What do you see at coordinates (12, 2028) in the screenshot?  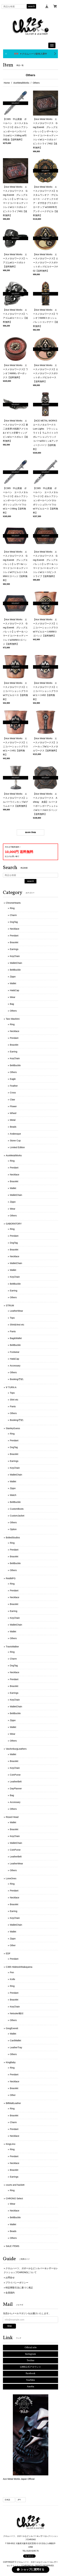 I see `GregEverett` at bounding box center [12, 2028].